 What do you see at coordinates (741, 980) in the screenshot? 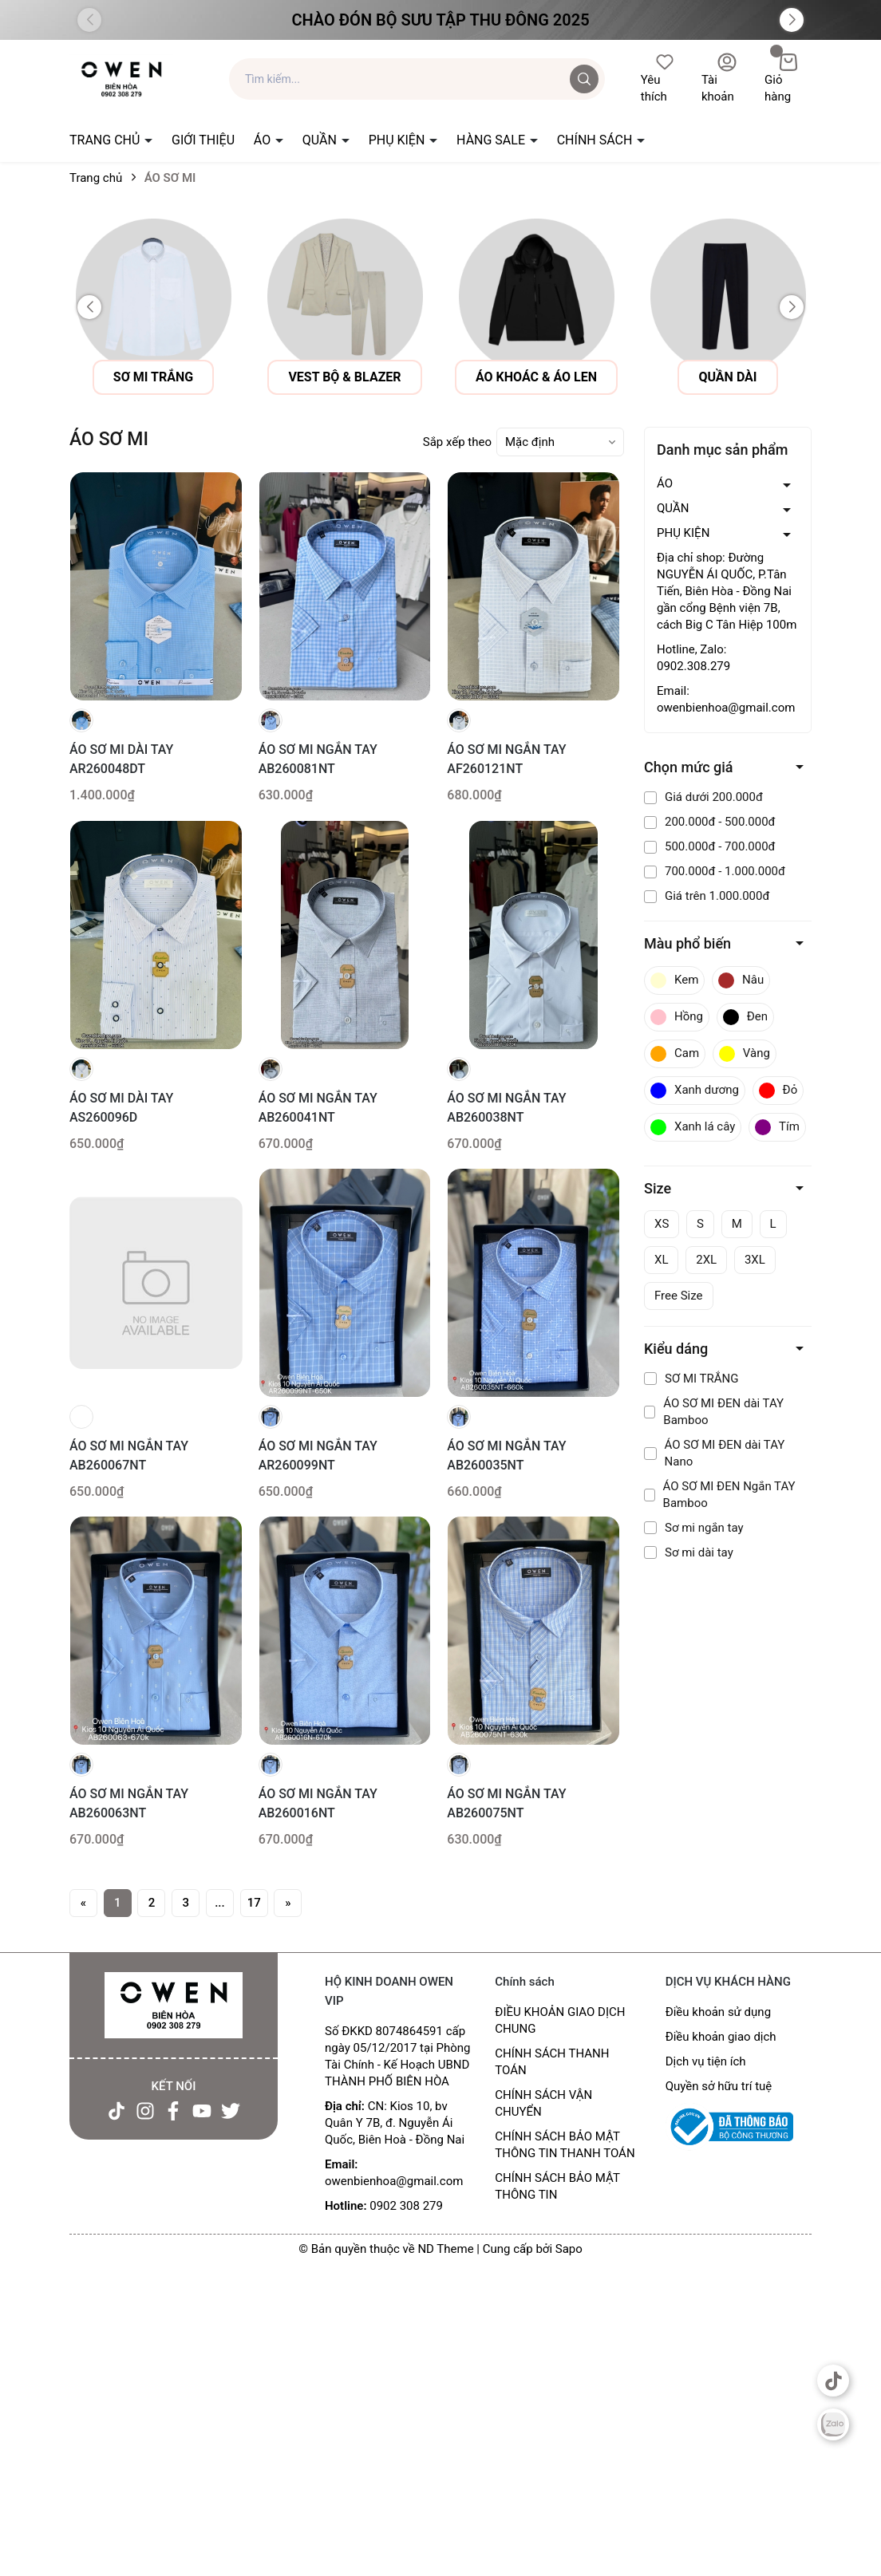
I see `Nâu` at bounding box center [741, 980].